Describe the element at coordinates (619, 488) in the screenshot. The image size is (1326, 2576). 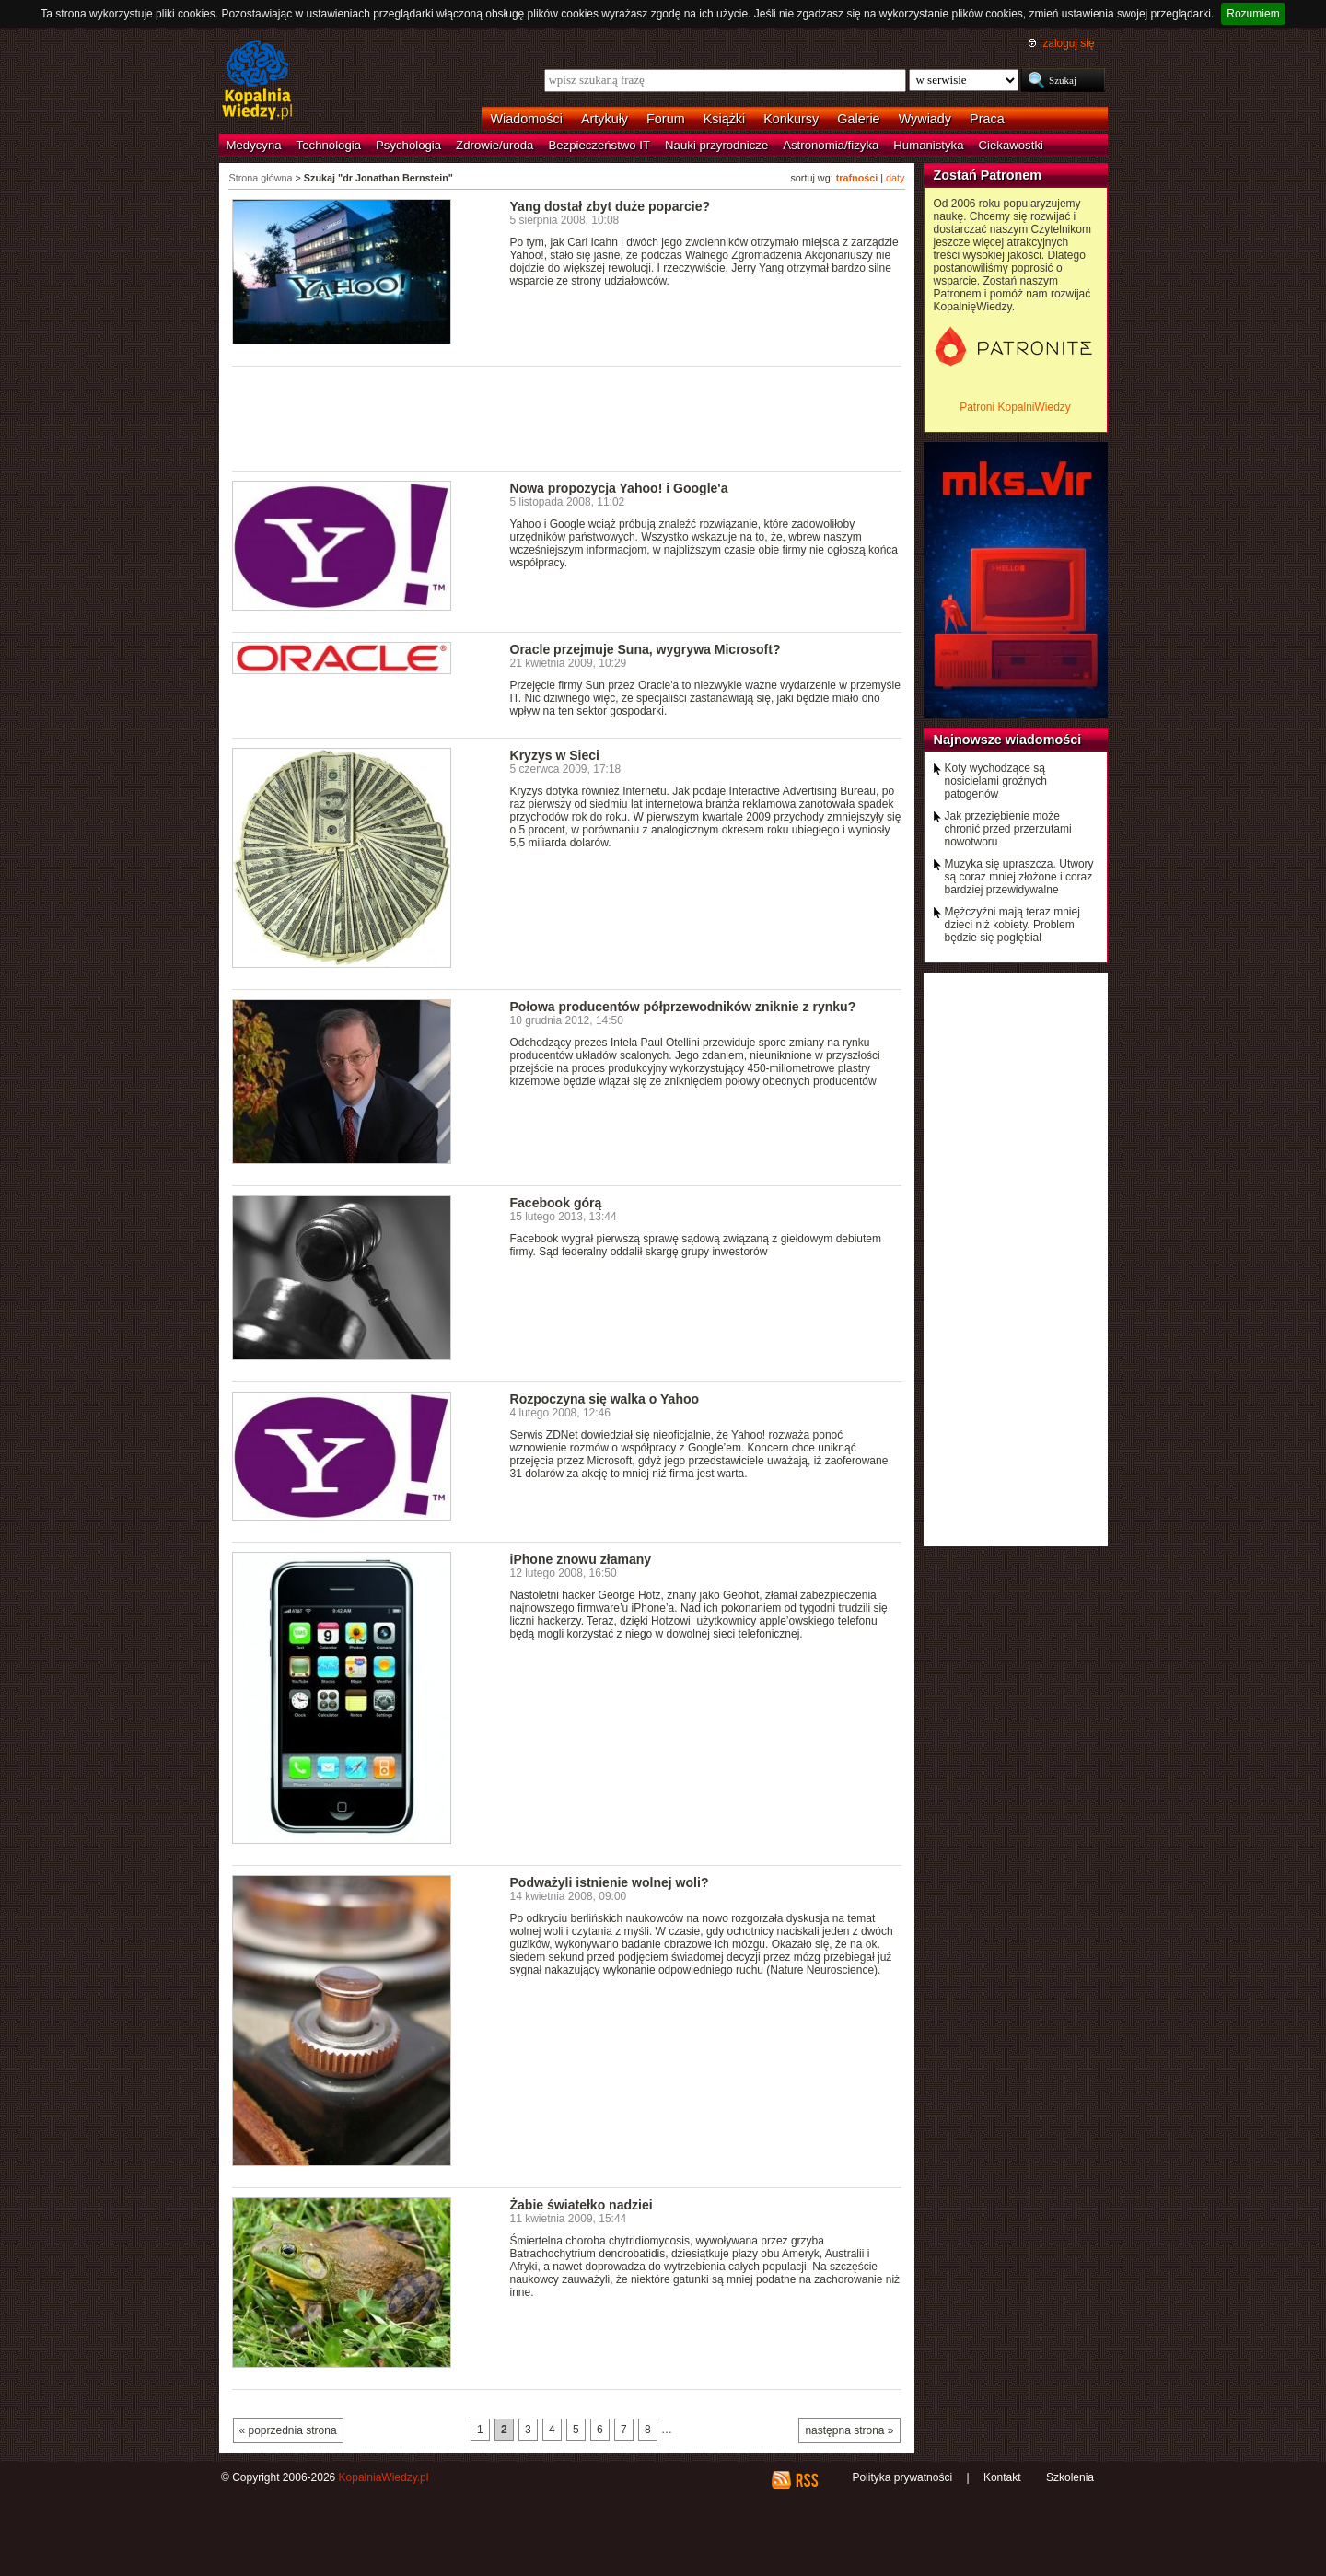
I see `Nowa propozycja Yahoo! i Google'a` at that location.